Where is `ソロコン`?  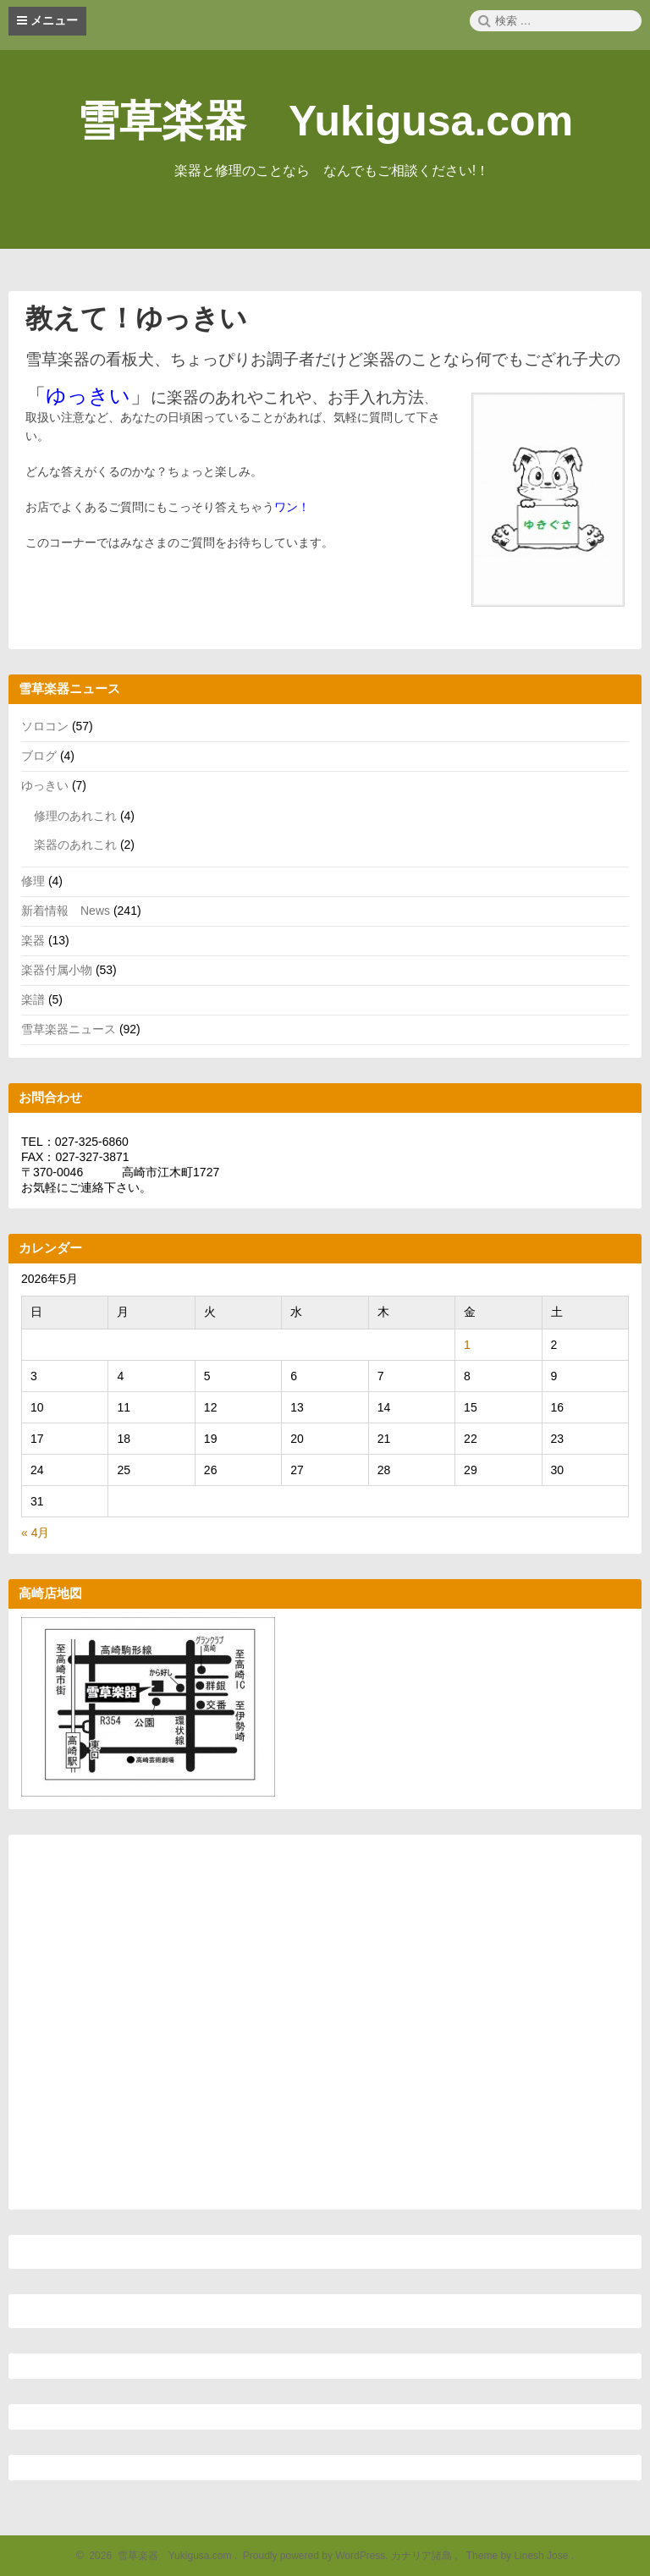 ソロコン is located at coordinates (45, 726).